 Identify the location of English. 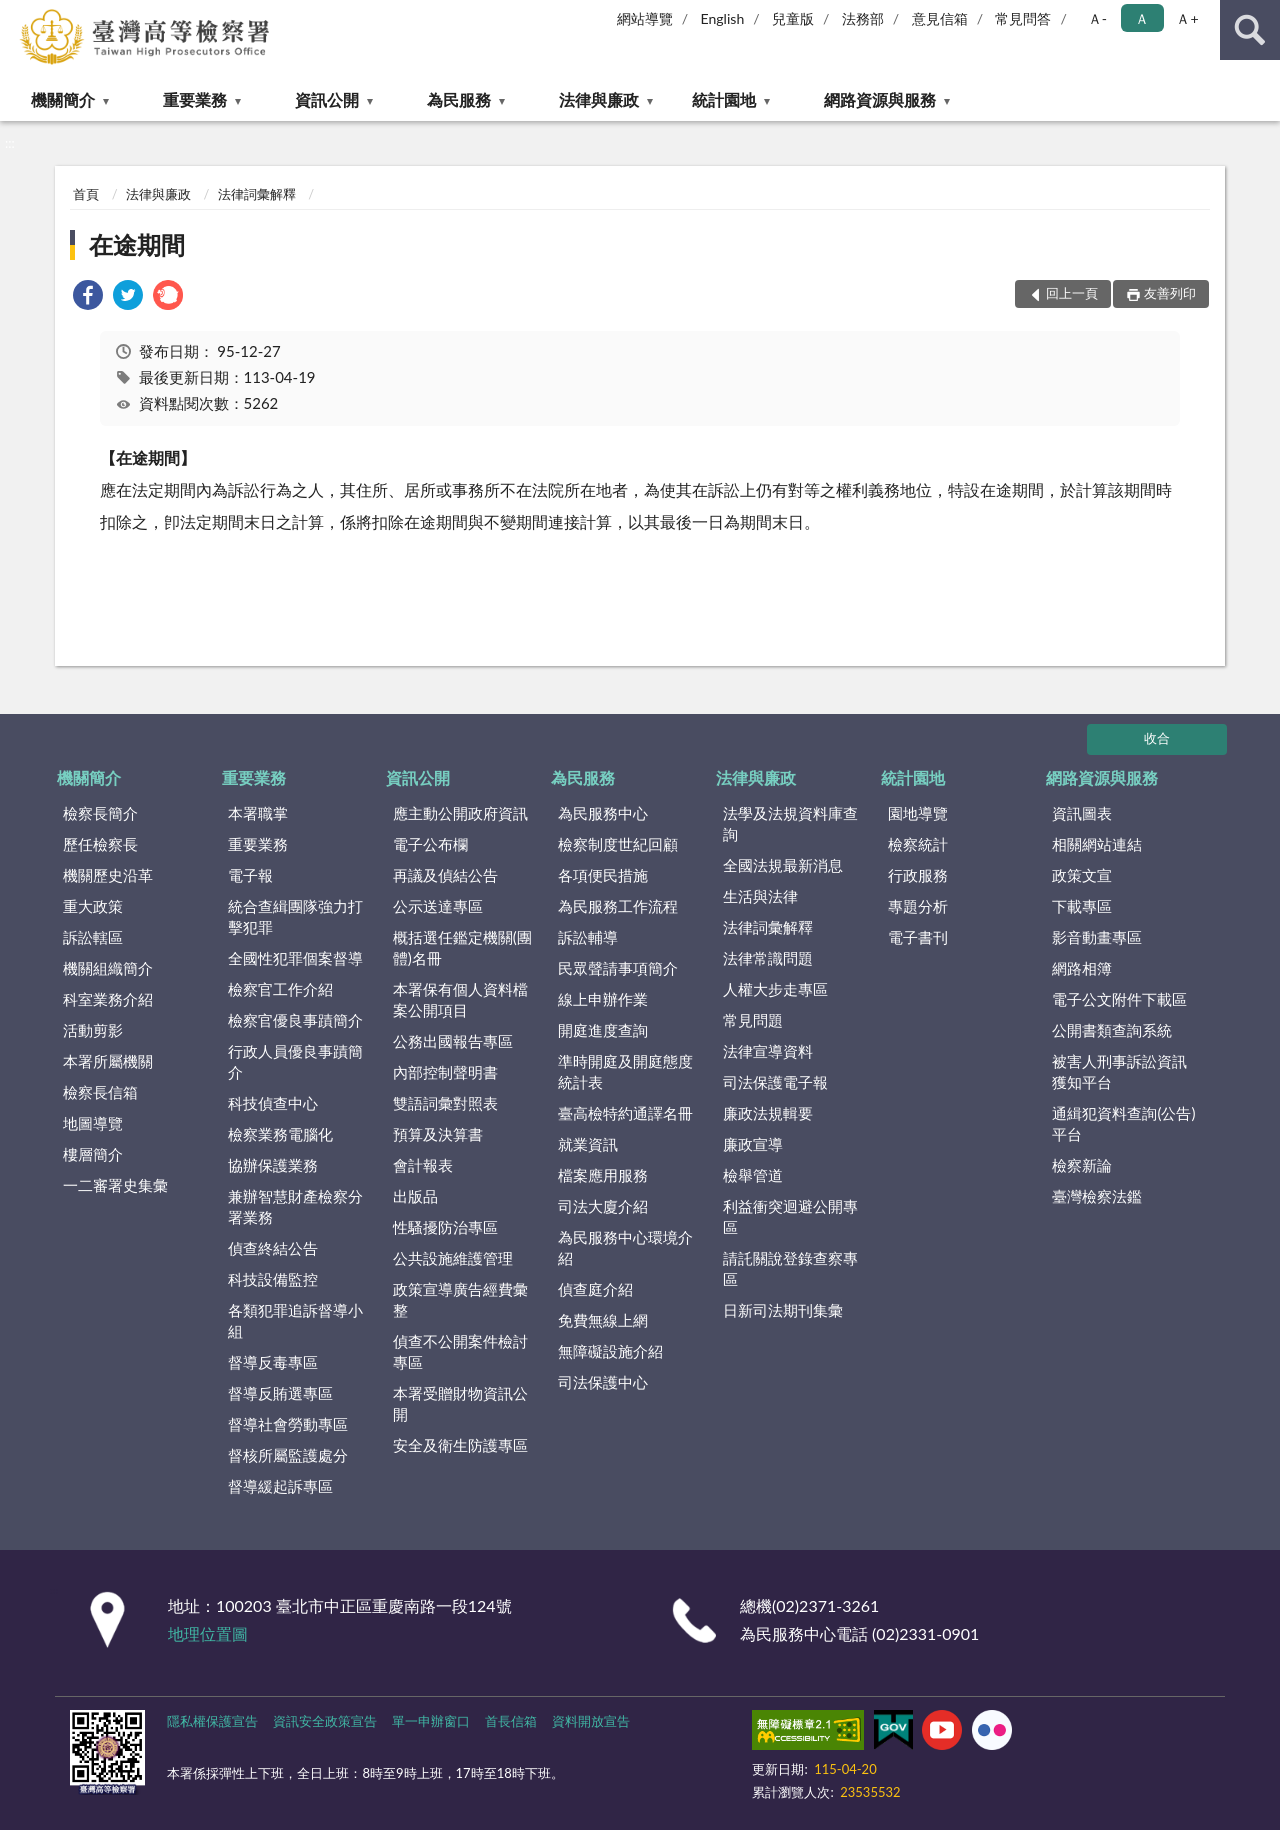
(723, 18).